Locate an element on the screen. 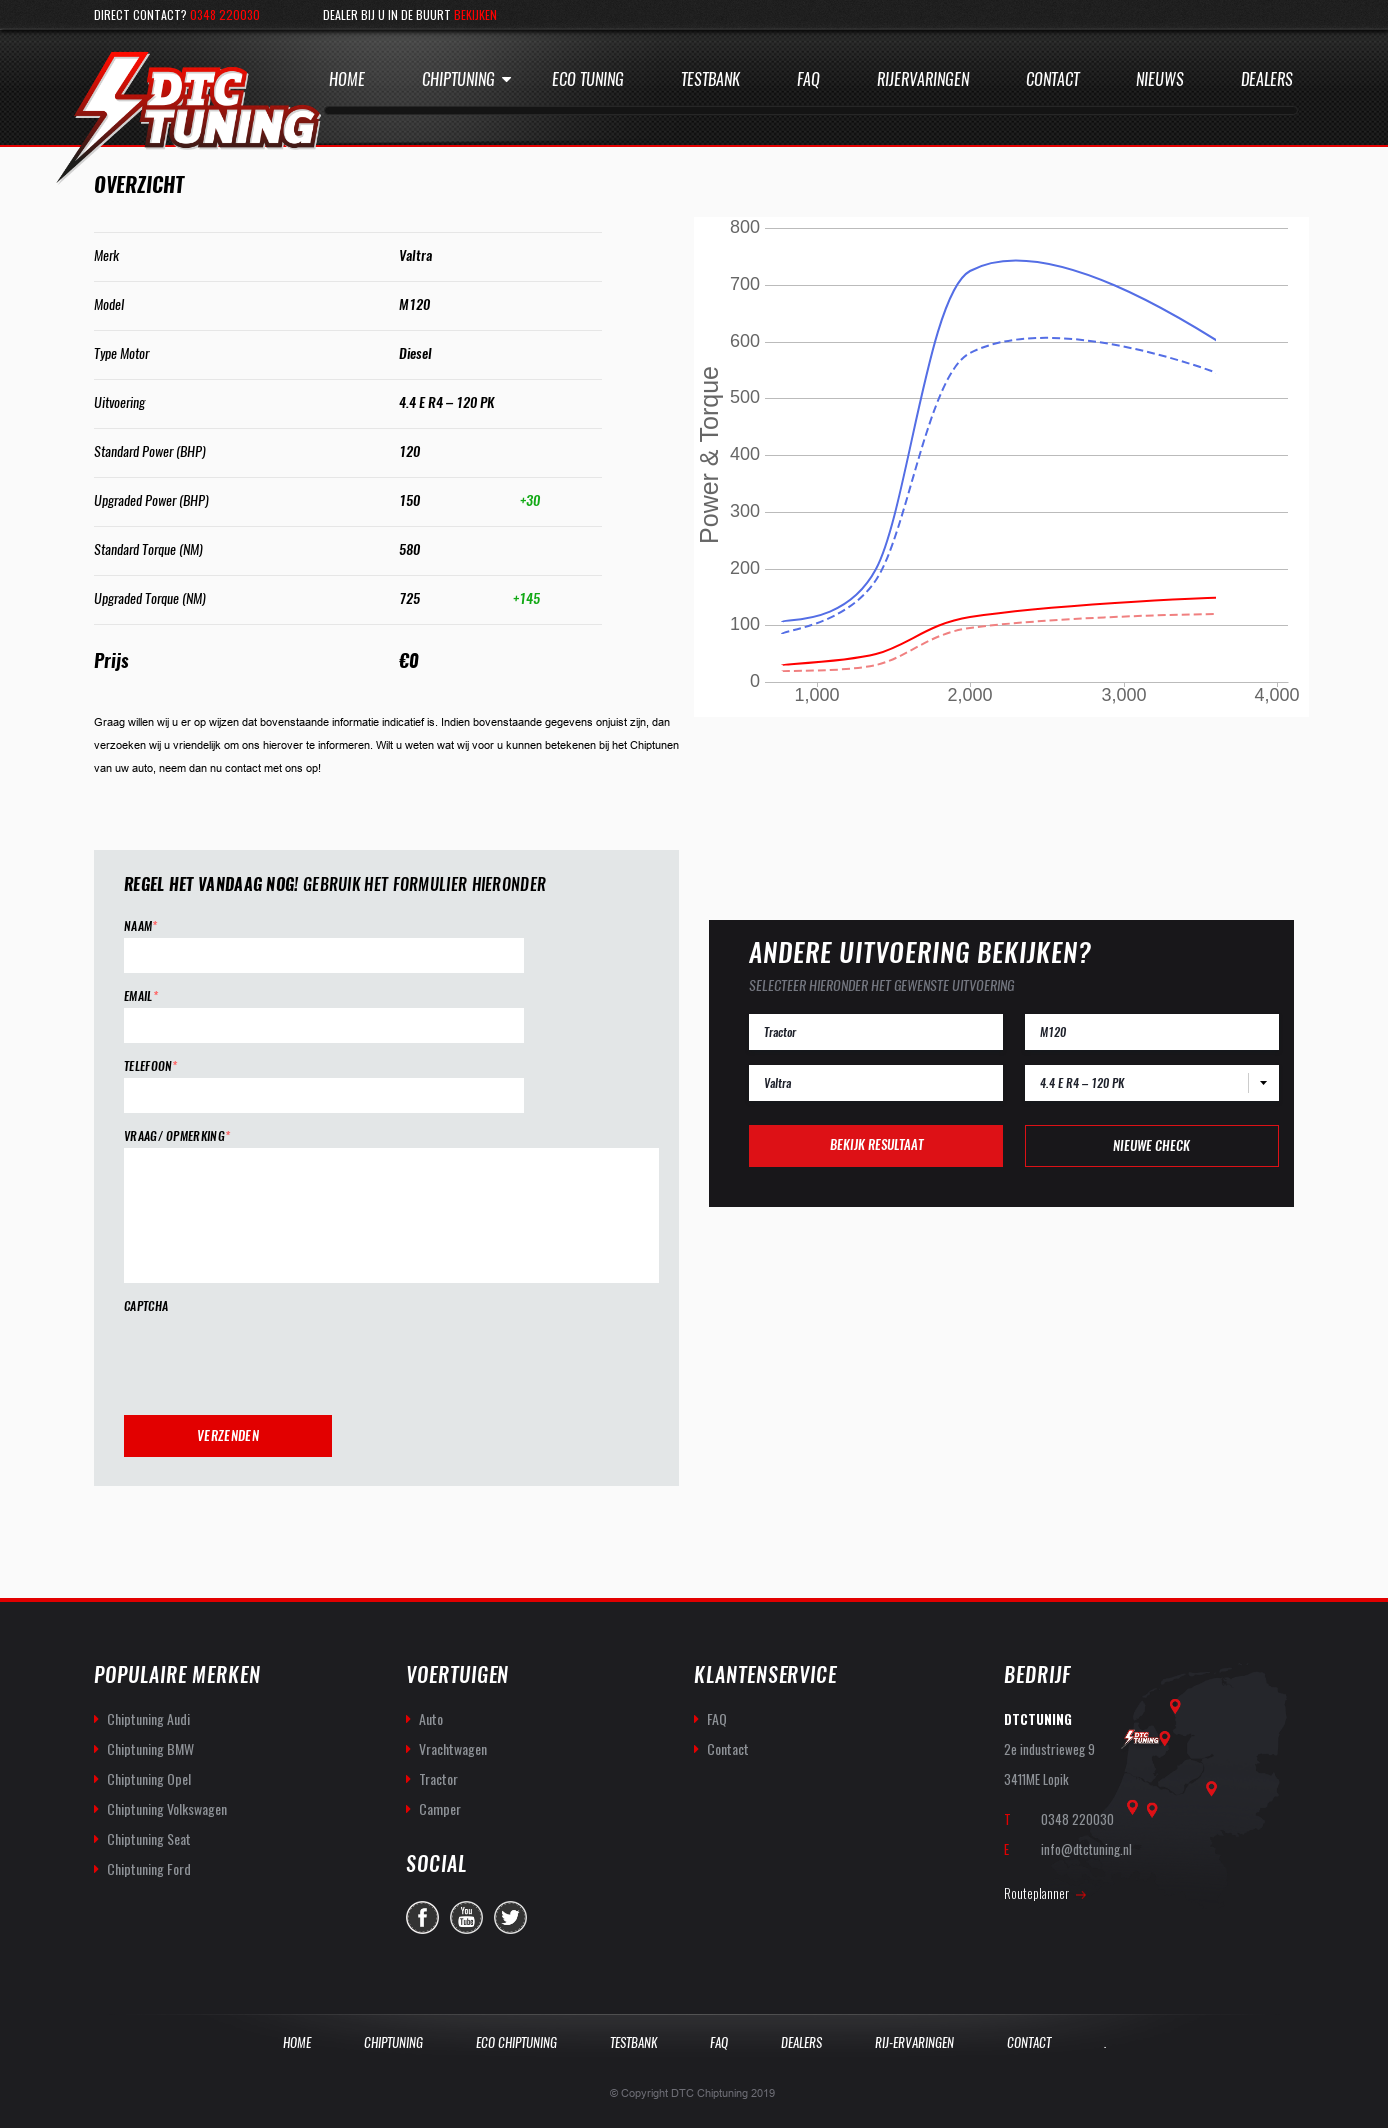 The height and width of the screenshot is (2128, 1388). Routeplanner is located at coordinates (1036, 1893).